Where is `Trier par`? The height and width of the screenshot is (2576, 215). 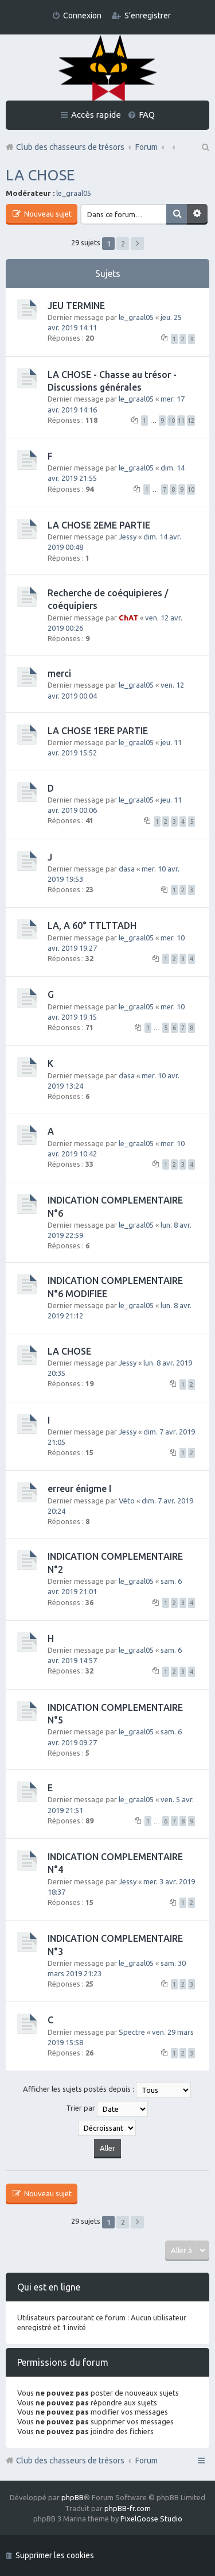 Trier par is located at coordinates (107, 2109).